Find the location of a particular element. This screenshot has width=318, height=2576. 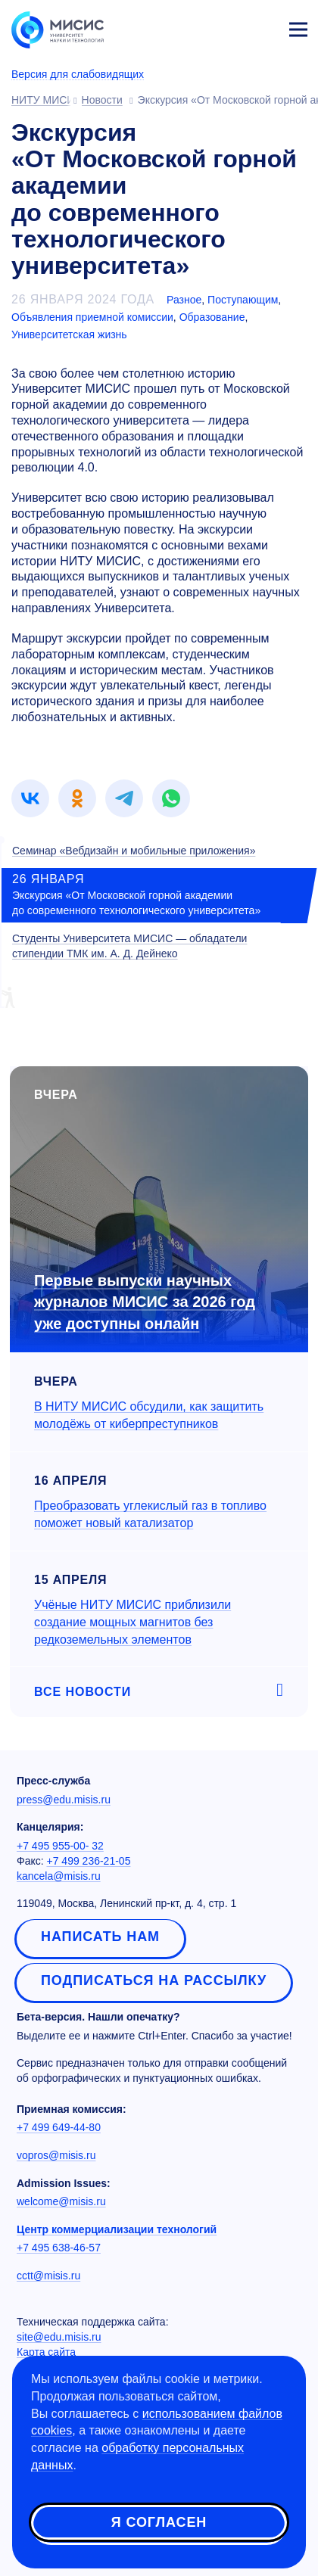

[Выбор языка сайта] is located at coordinates (227, 25).